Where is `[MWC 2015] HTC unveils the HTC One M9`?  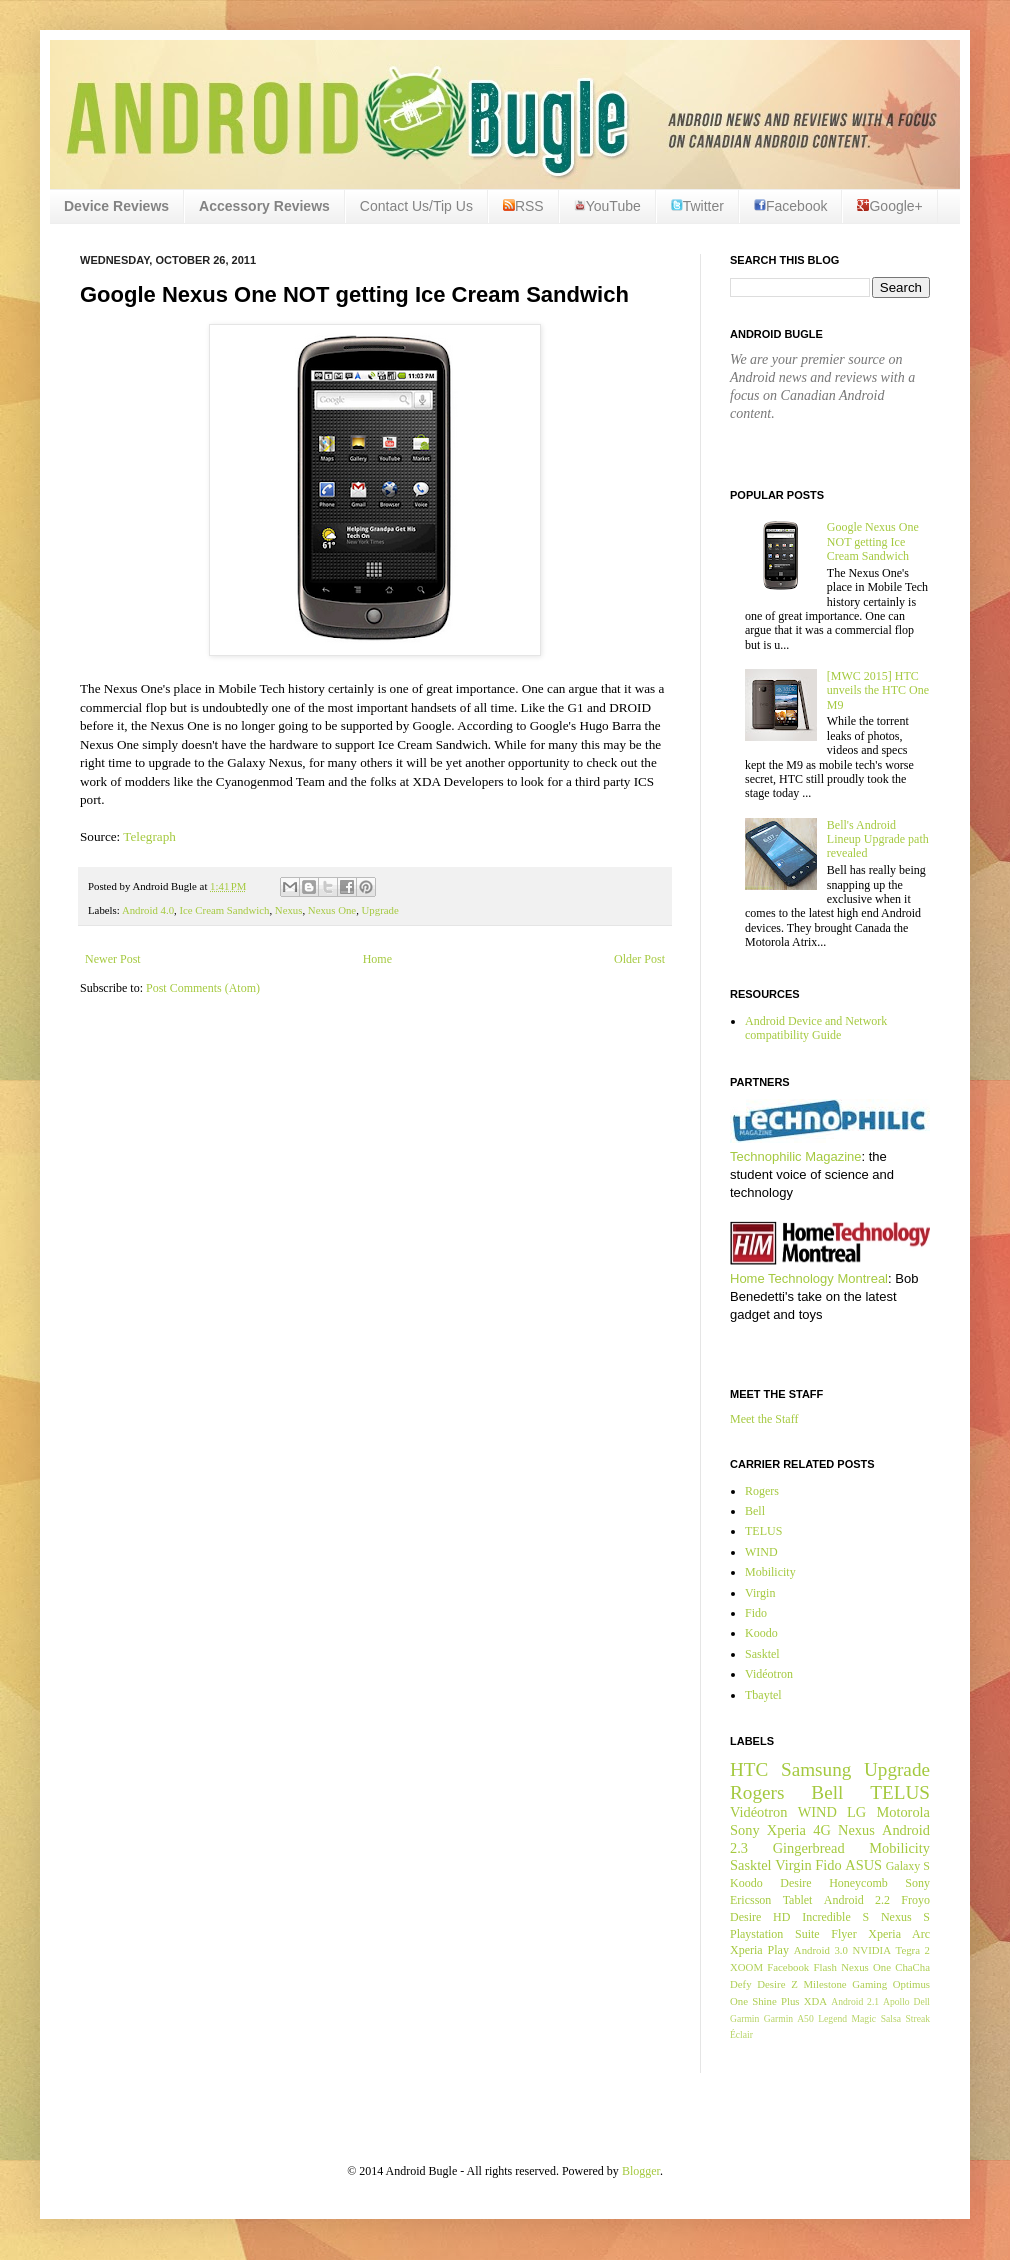 [MWC 2015] HTC unveils the HTC One M9 is located at coordinates (878, 690).